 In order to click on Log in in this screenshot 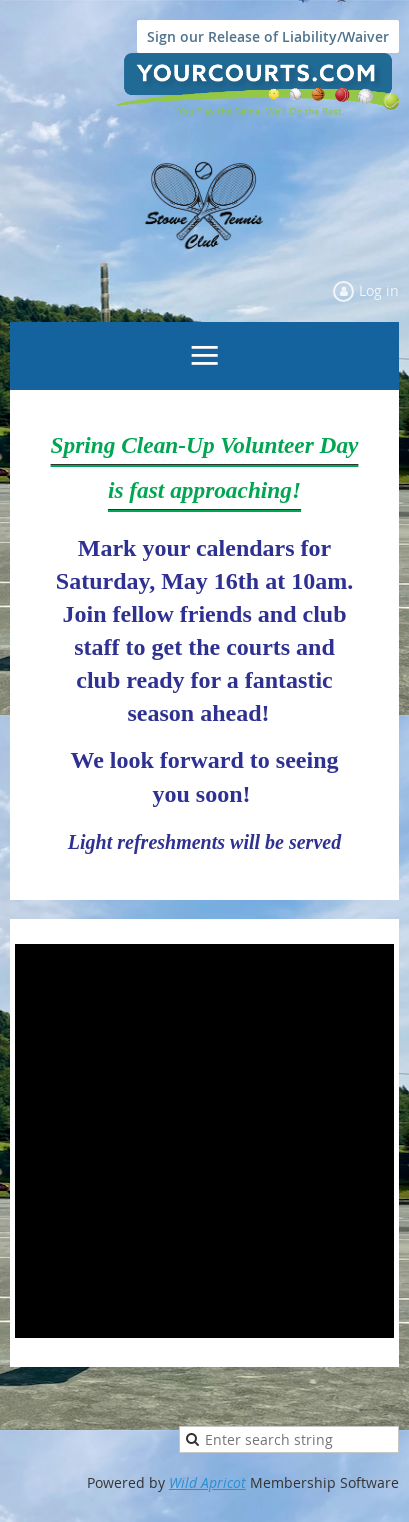, I will do `click(379, 290)`.